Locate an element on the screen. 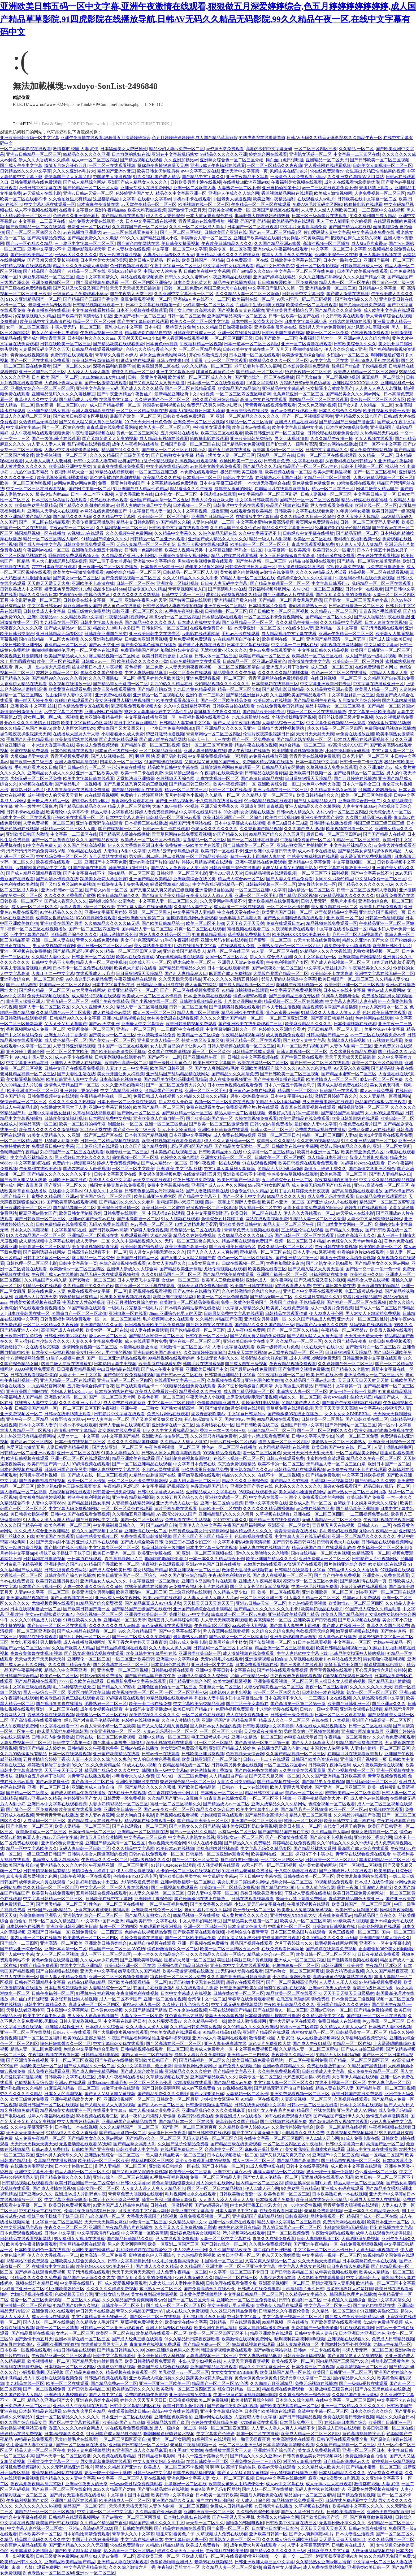  欧美一卡二卡在线免费 is located at coordinates (141, 773).